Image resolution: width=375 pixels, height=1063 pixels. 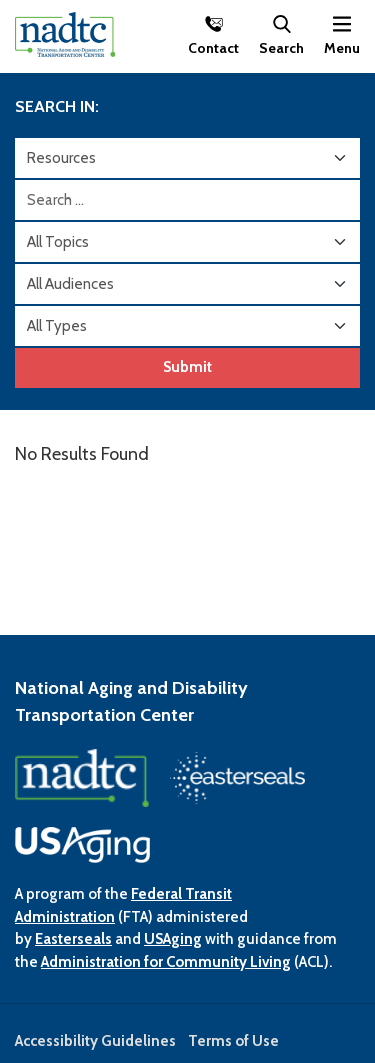 What do you see at coordinates (95, 1041) in the screenshot?
I see `Accessibility Guidelines` at bounding box center [95, 1041].